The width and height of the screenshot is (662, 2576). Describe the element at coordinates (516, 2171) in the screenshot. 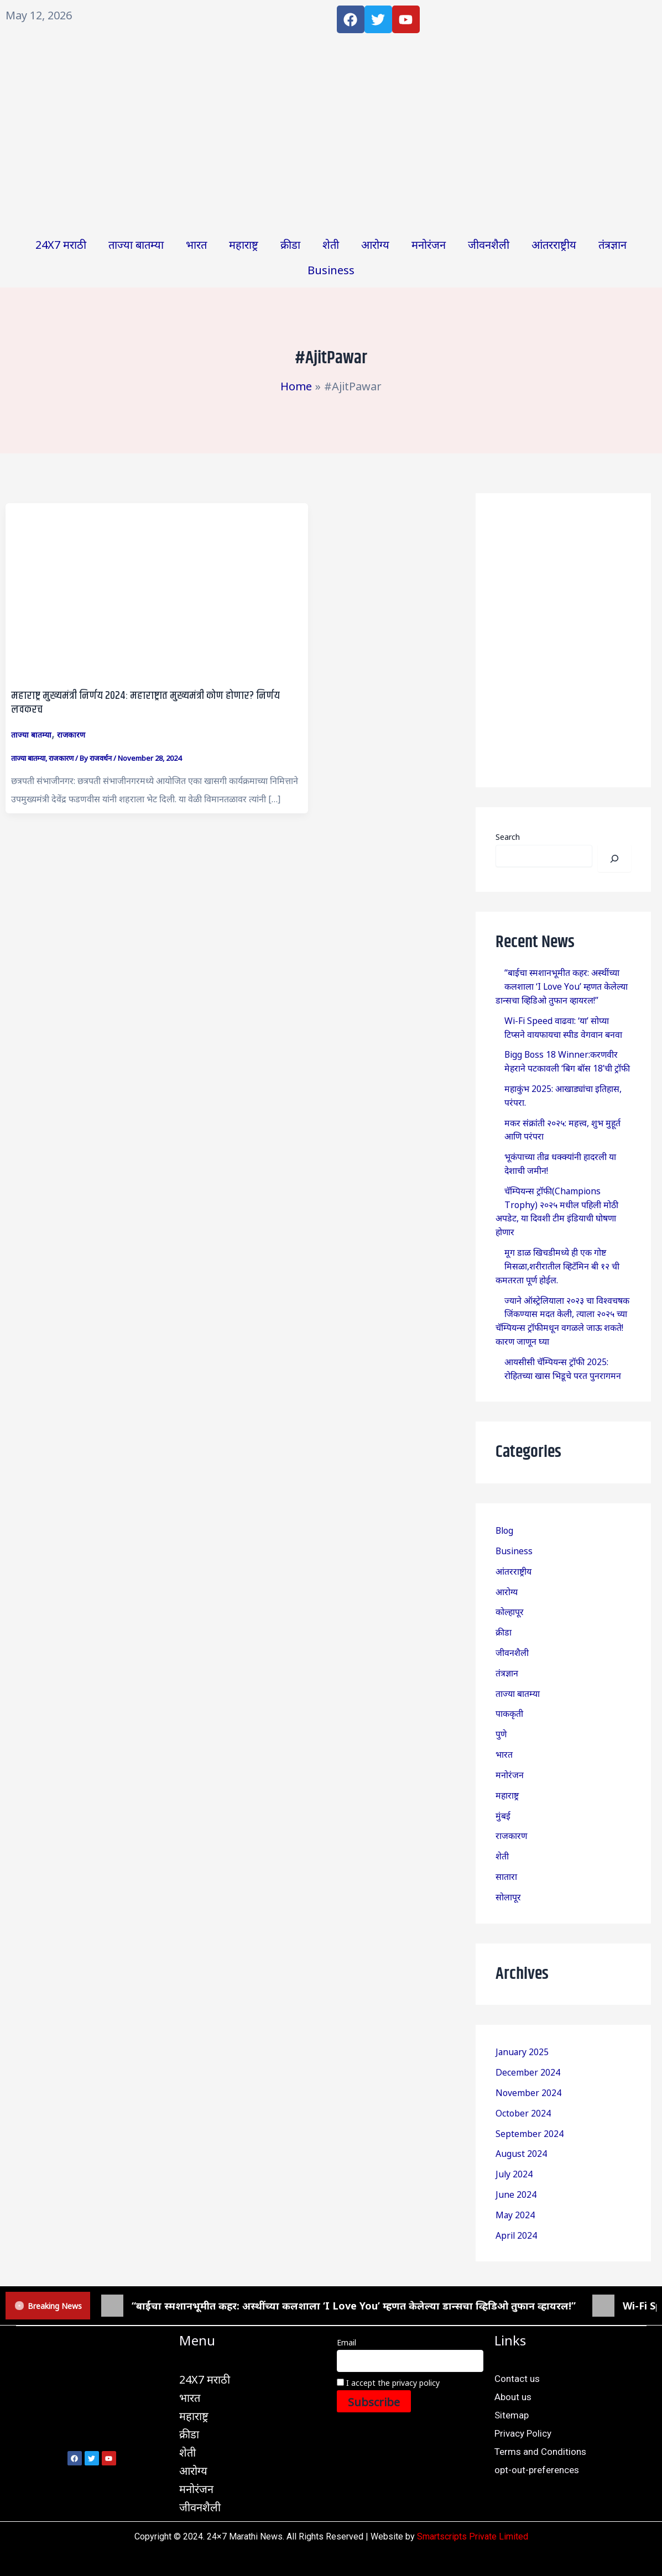

I see `June 2024` at that location.